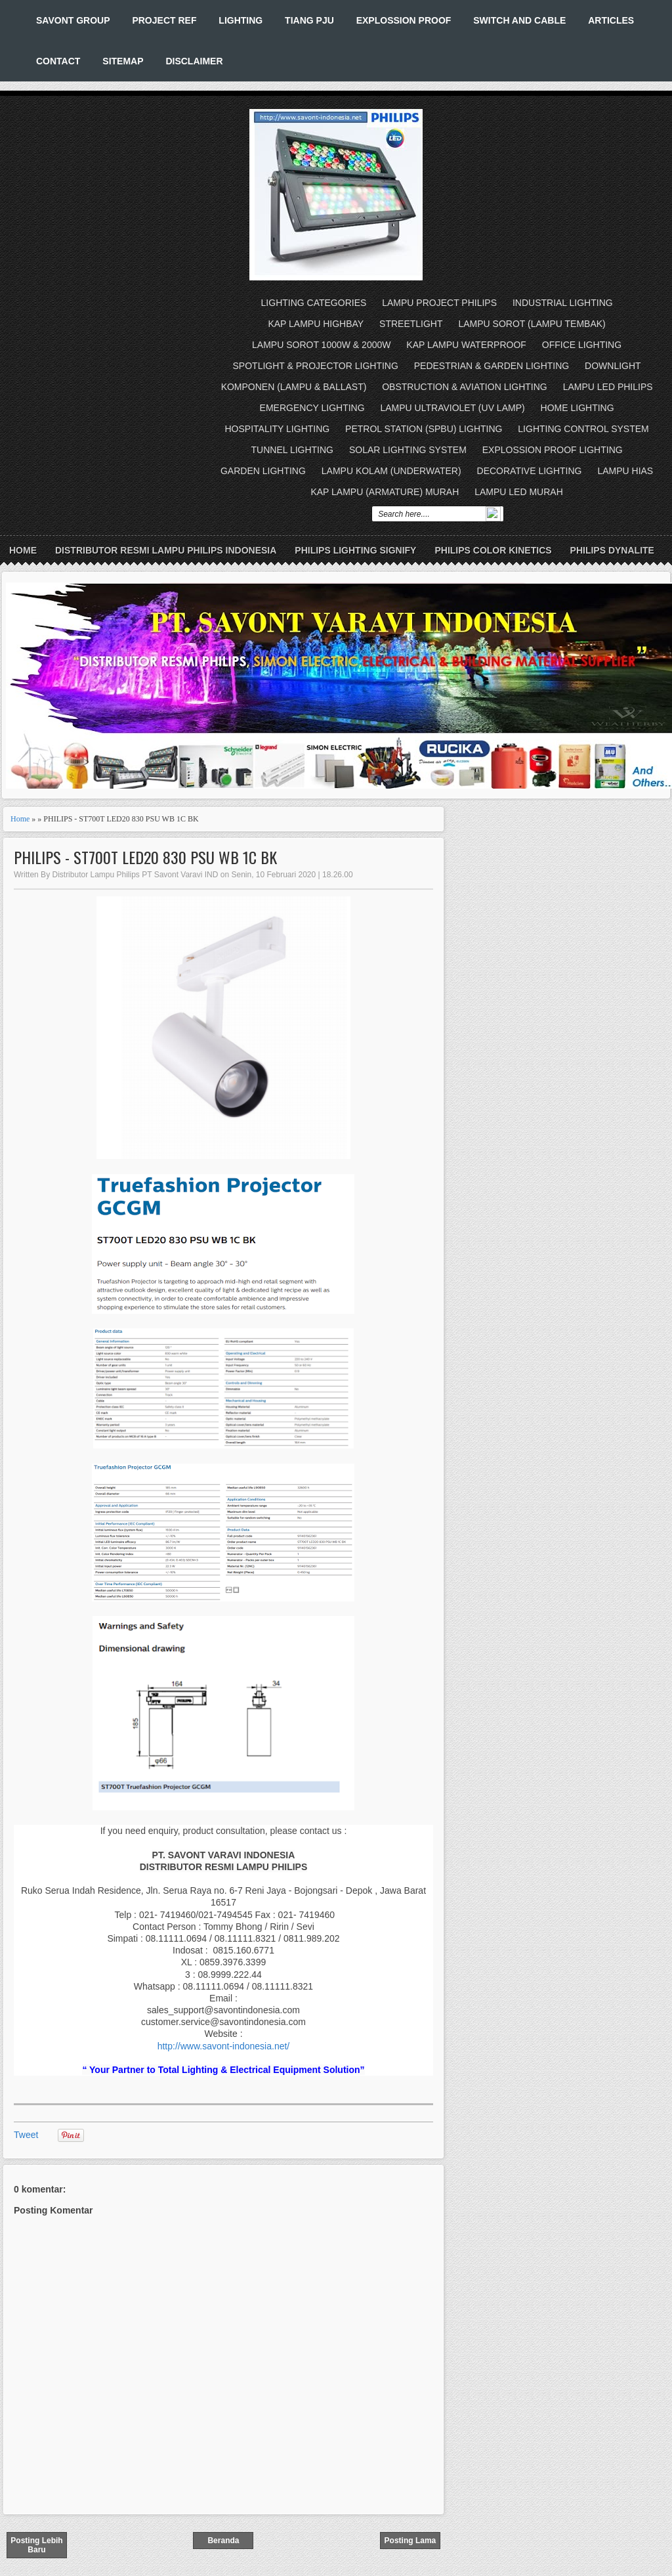  Describe the element at coordinates (321, 344) in the screenshot. I see `LAMPU SOROT 1000W & 2000W` at that location.